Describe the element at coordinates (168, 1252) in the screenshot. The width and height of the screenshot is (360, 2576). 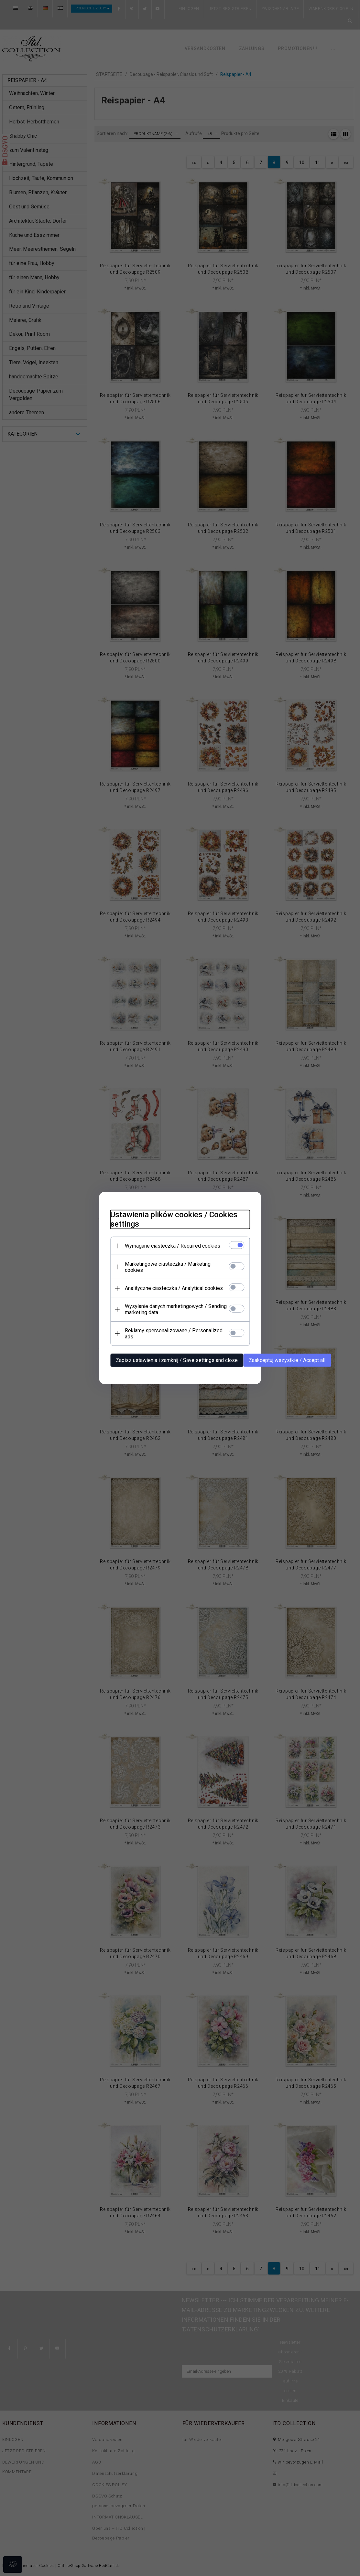
I see `Wymagane ciasteczka / Required cookies` at that location.